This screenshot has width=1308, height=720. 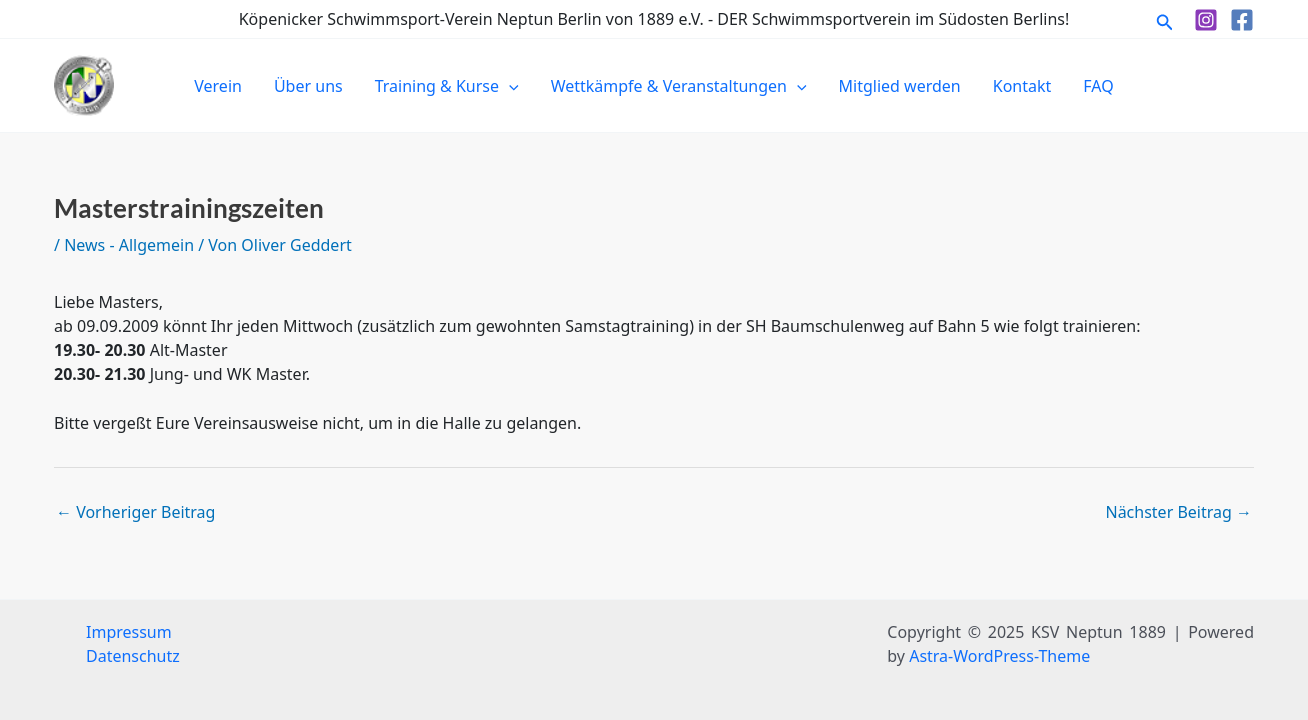 I want to click on Nächster Beitrag, so click(x=1178, y=512).